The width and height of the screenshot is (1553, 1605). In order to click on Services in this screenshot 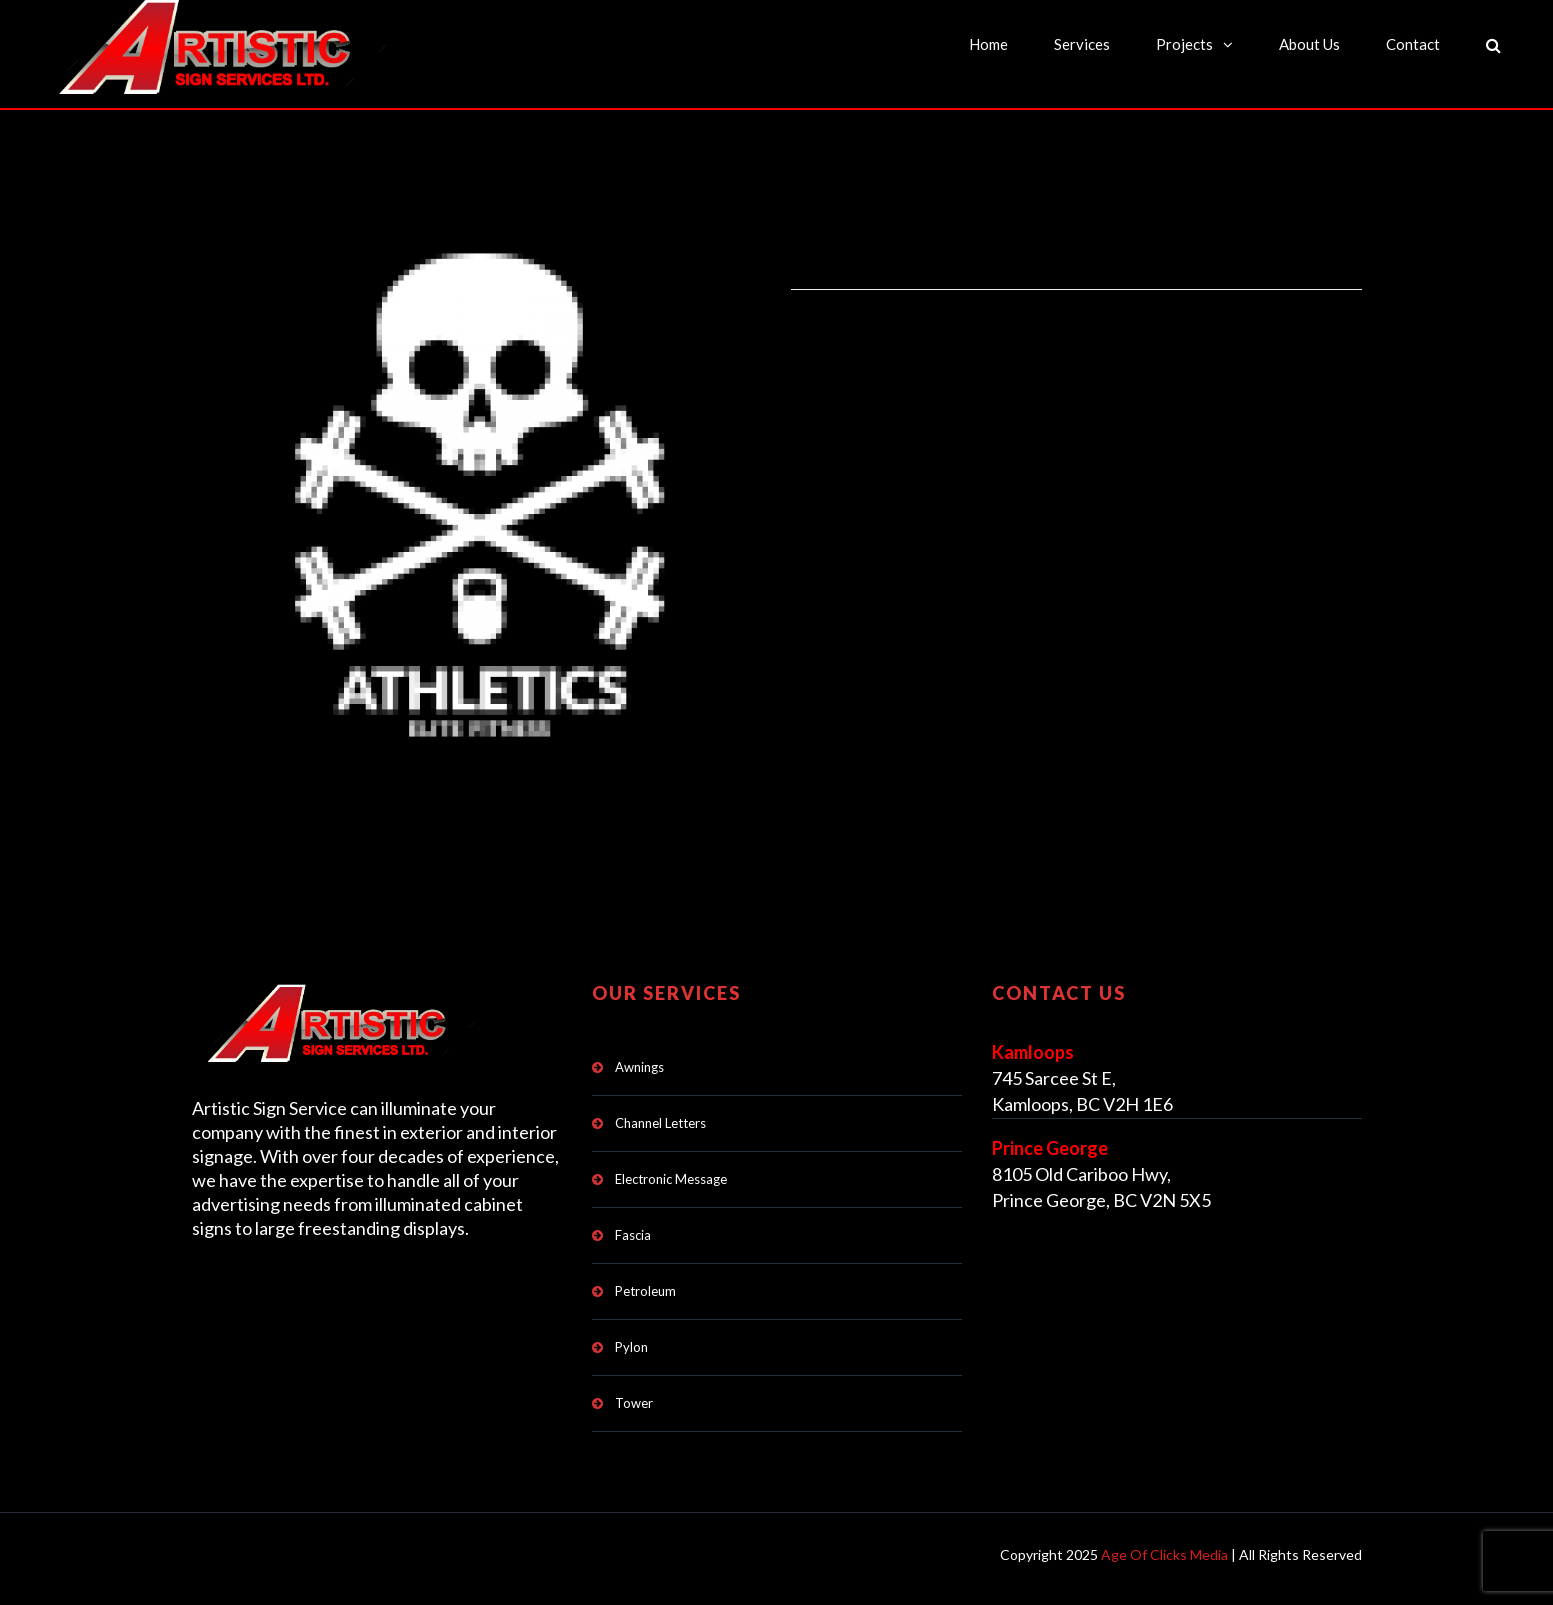, I will do `click(1082, 44)`.